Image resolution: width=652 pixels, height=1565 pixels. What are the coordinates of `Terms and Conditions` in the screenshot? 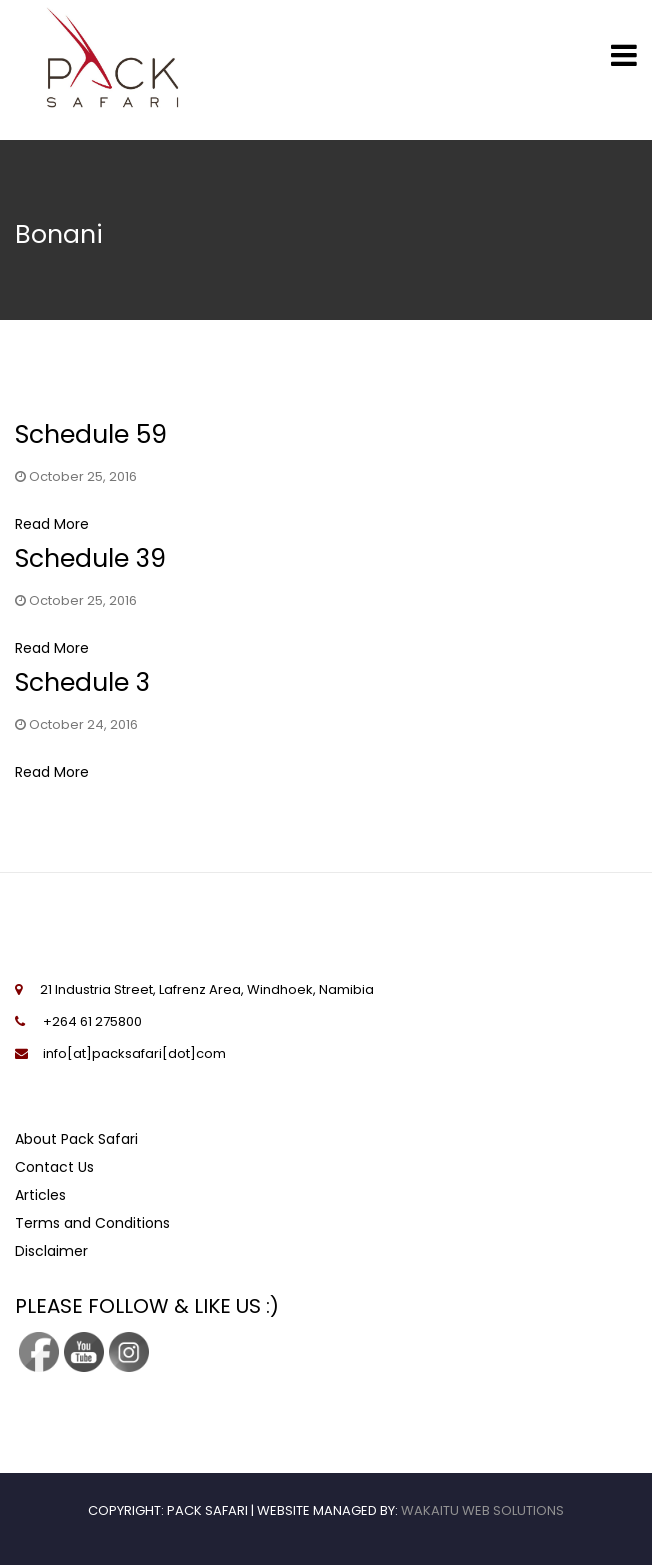 It's located at (92, 1223).